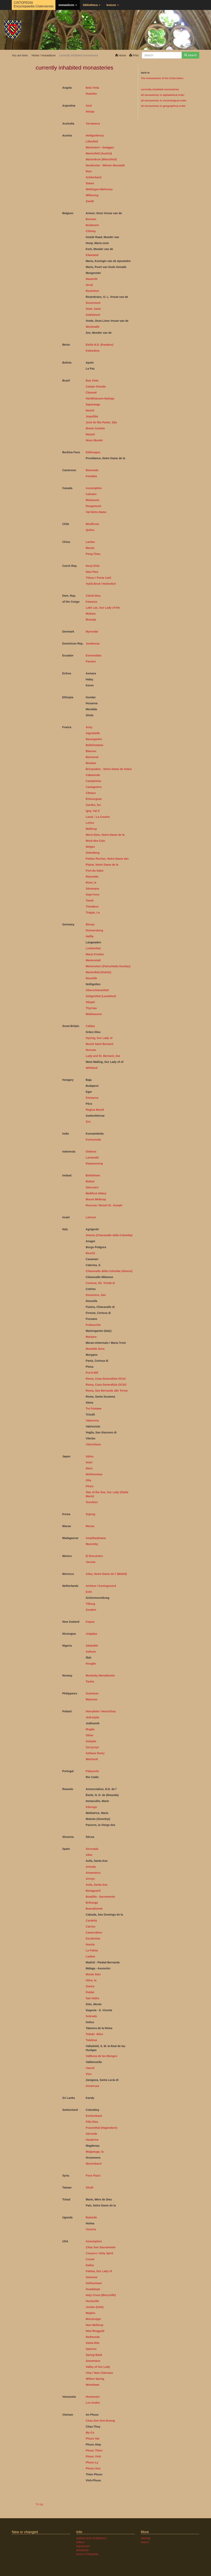  I want to click on Vitorchiano, so click(93, 1444).